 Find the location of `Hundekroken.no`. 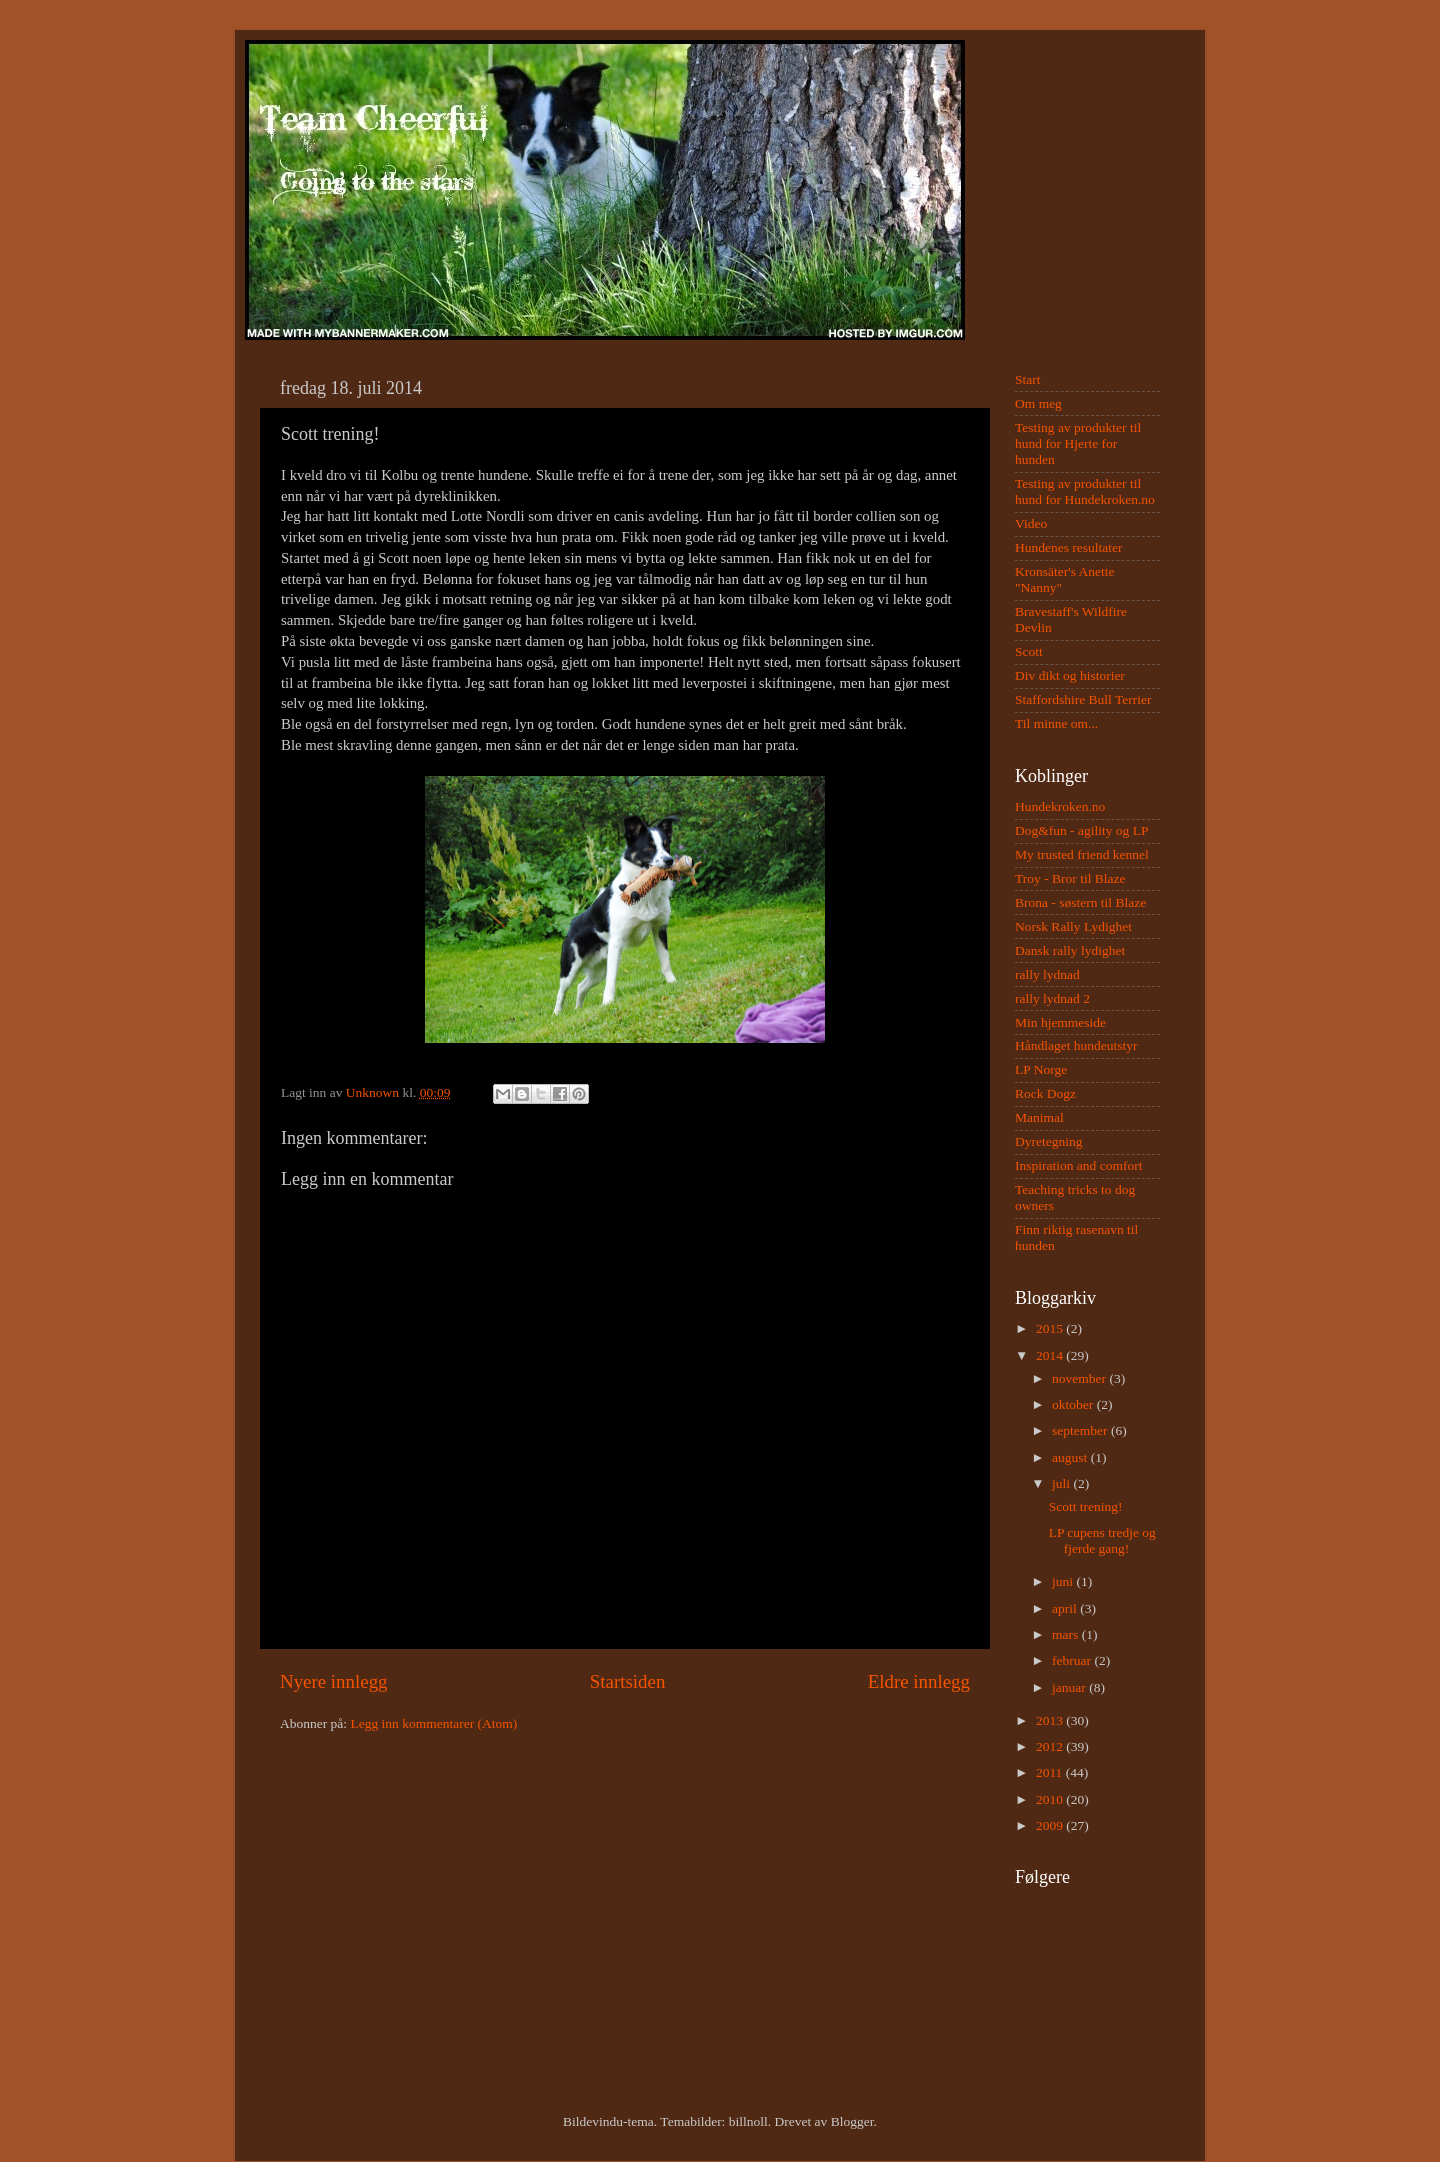

Hundekroken.no is located at coordinates (1060, 806).